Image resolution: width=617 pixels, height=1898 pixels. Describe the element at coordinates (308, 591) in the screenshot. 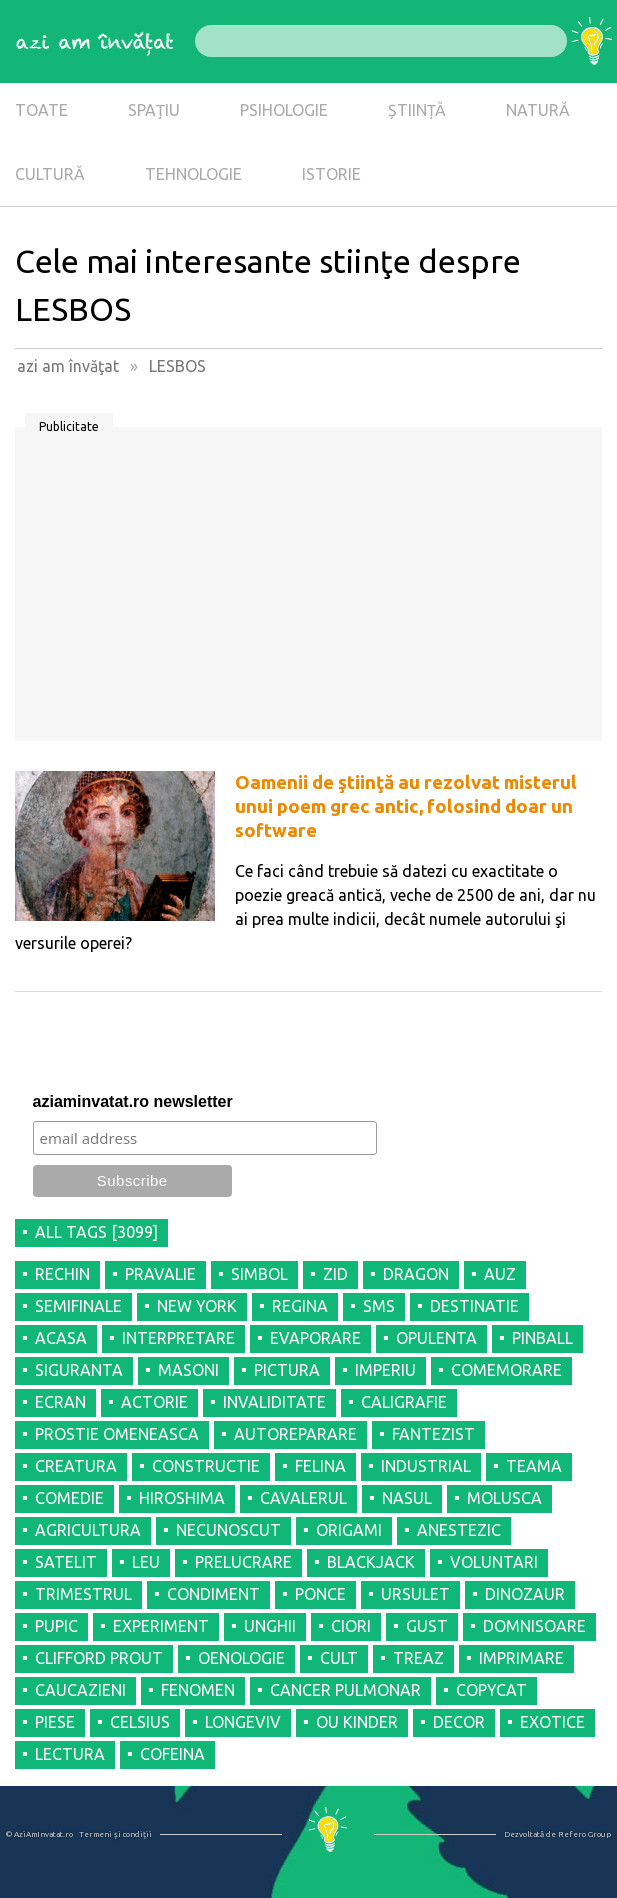

I see `[Advertisement]` at that location.